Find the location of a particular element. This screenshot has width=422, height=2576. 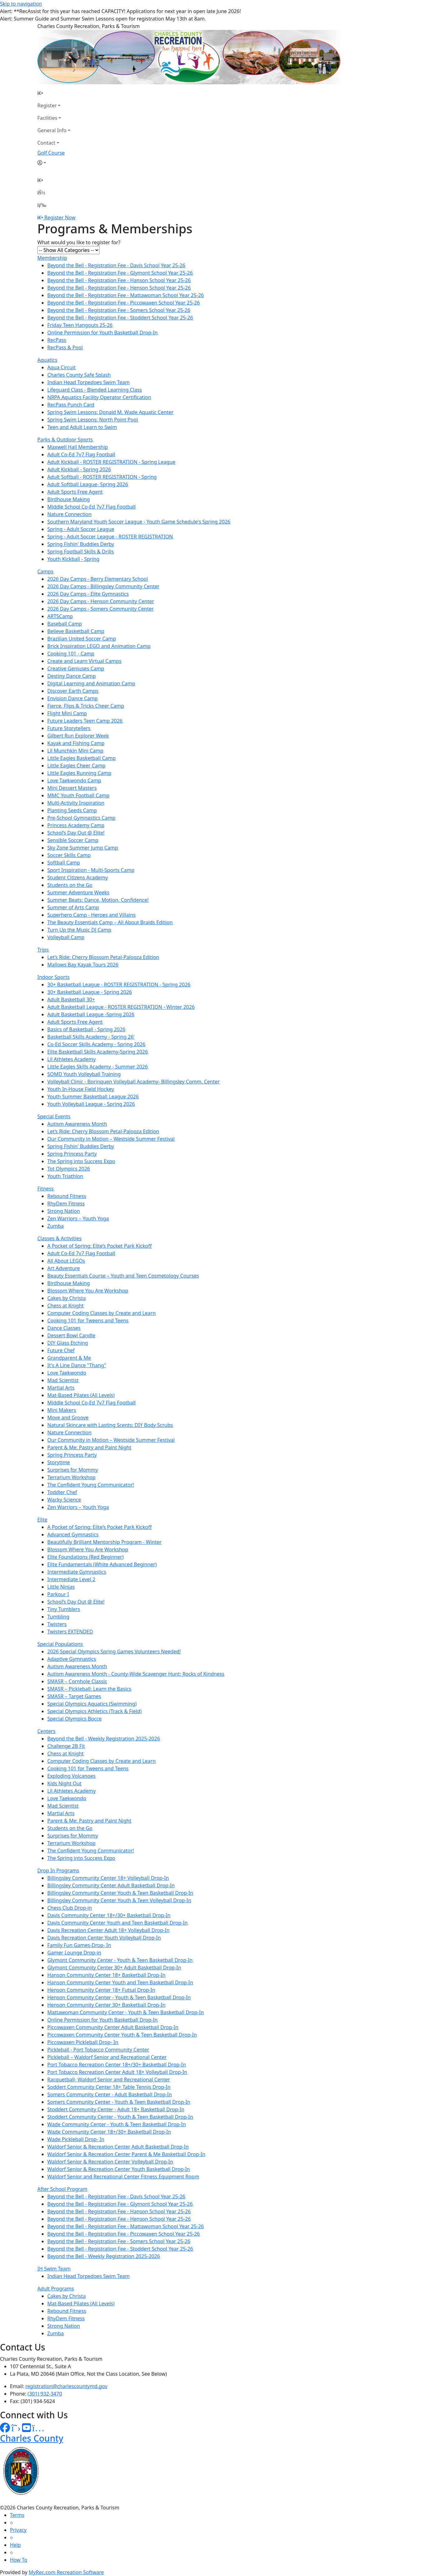

Tot Olympics 2026 is located at coordinates (68, 1168).